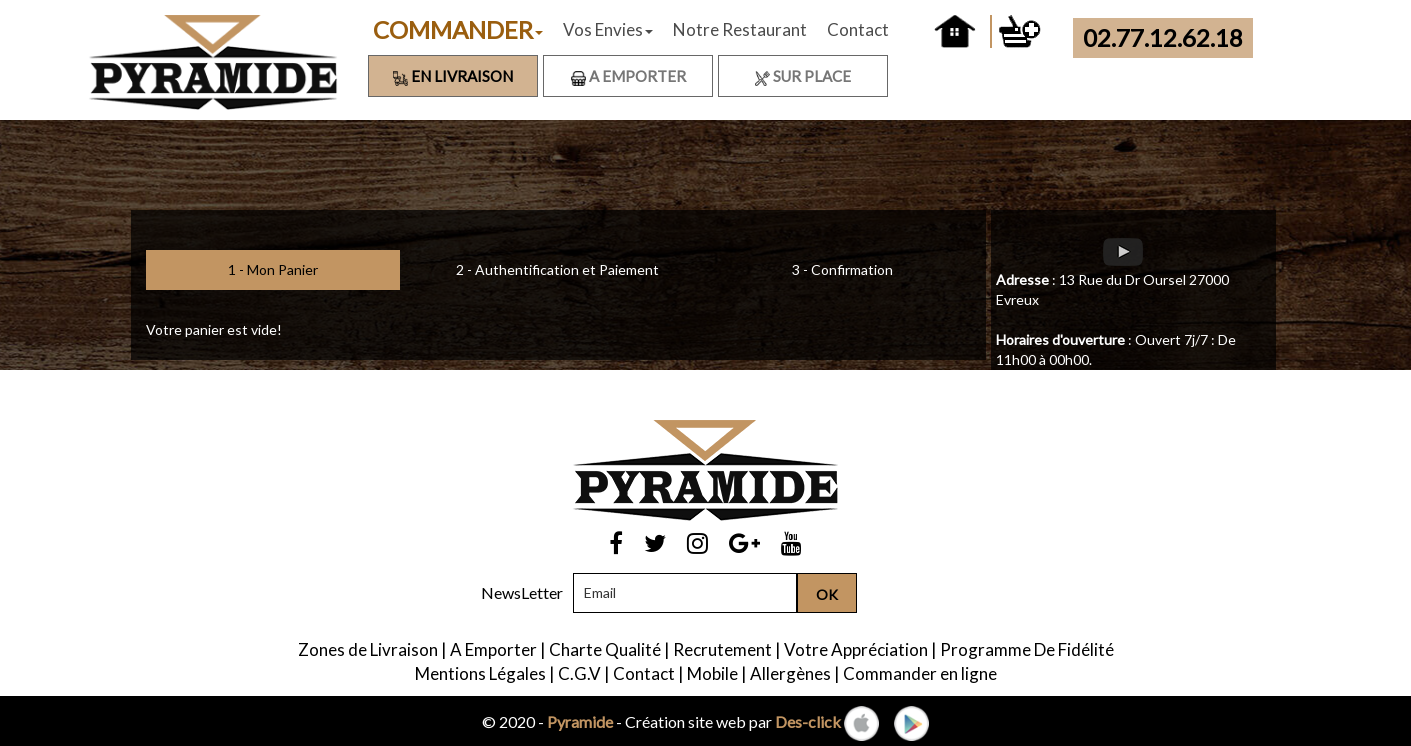 This screenshot has height=746, width=1411. What do you see at coordinates (273, 269) in the screenshot?
I see `1 - Mon Panier` at bounding box center [273, 269].